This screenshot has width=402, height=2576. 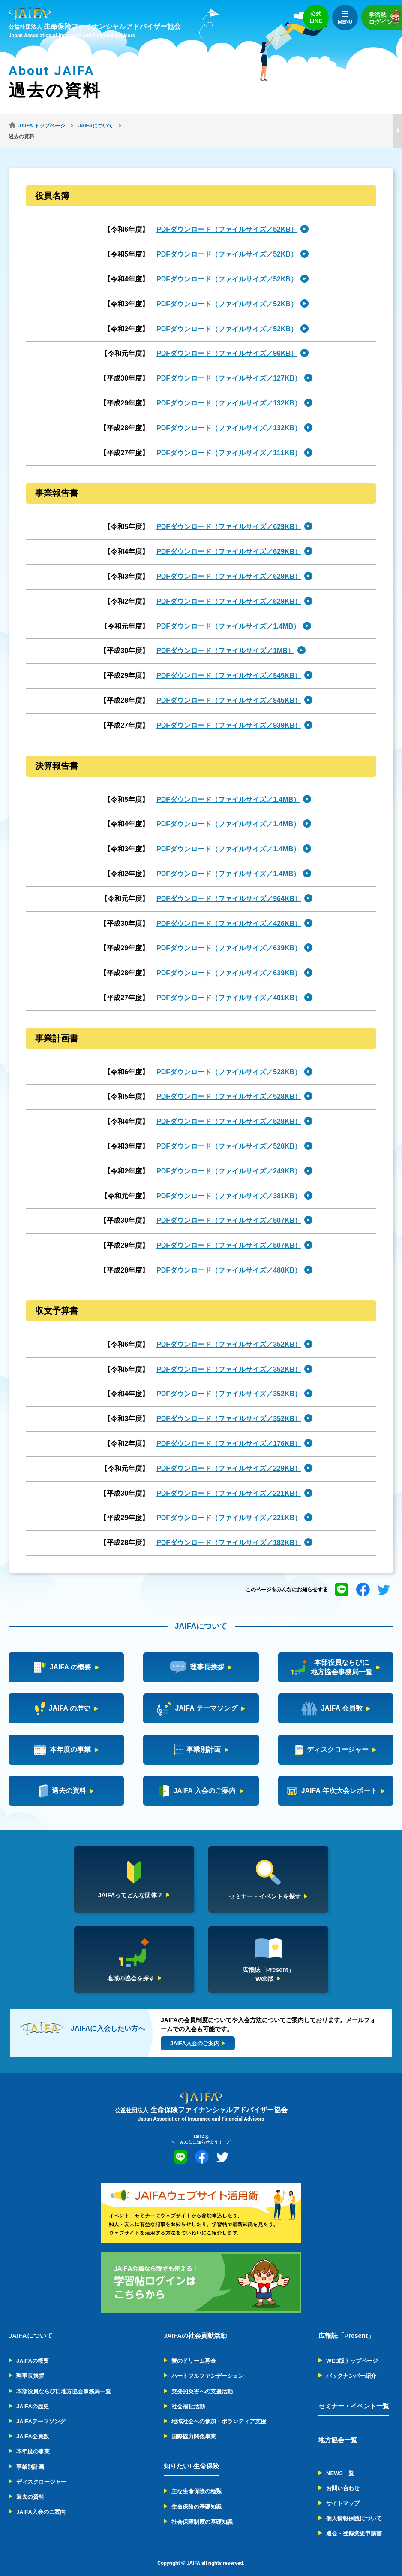 I want to click on PDFダウンロード（ファイルサイズ／1.4MB）, so click(x=228, y=615).